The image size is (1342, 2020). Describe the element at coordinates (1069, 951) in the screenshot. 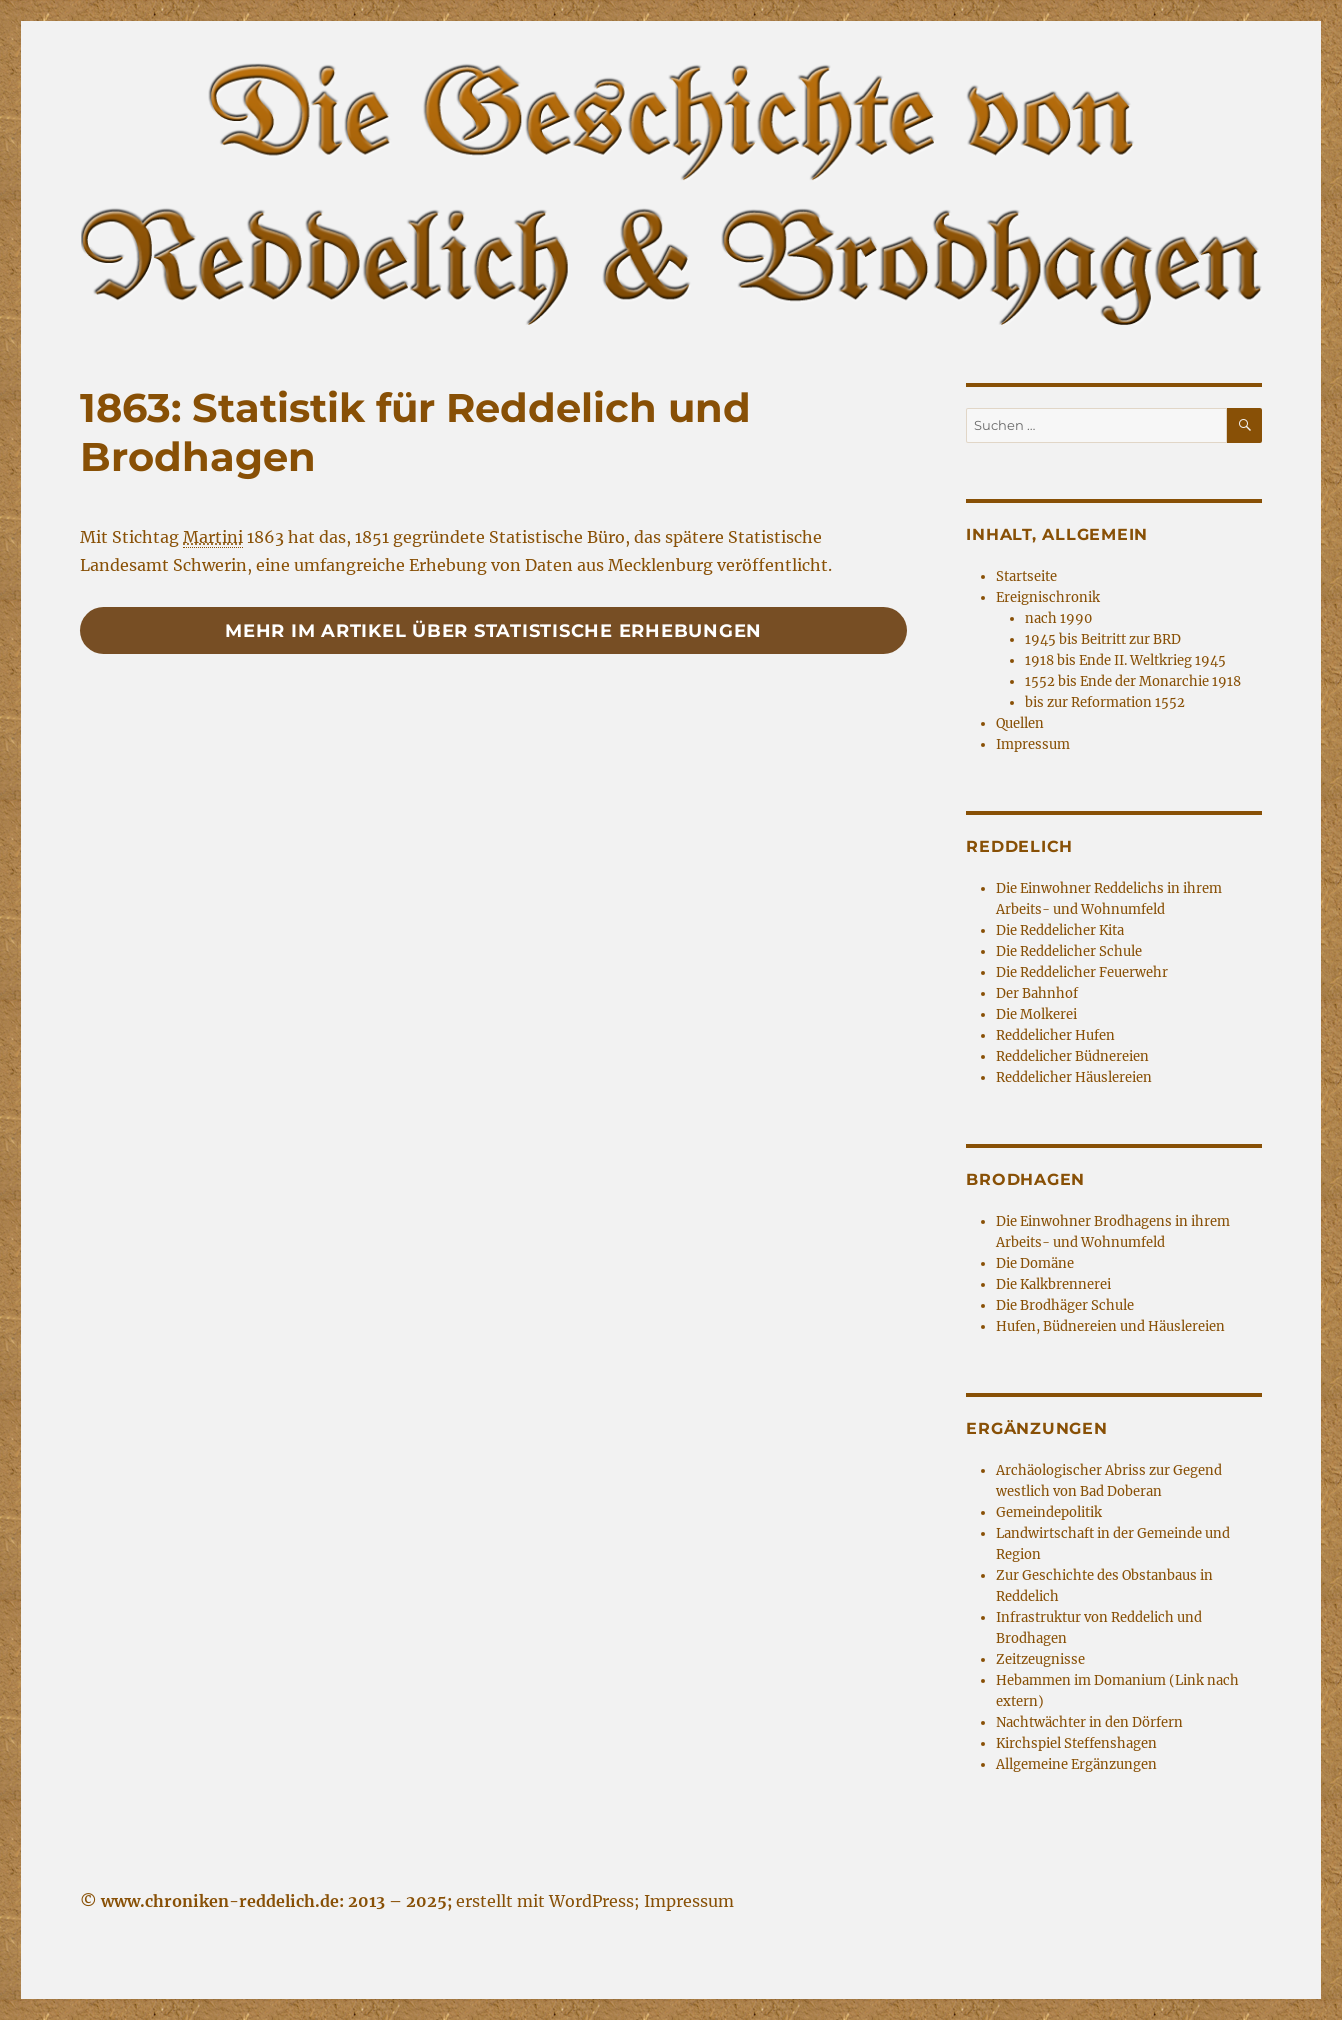

I see `Die Reddelicher Schule` at that location.